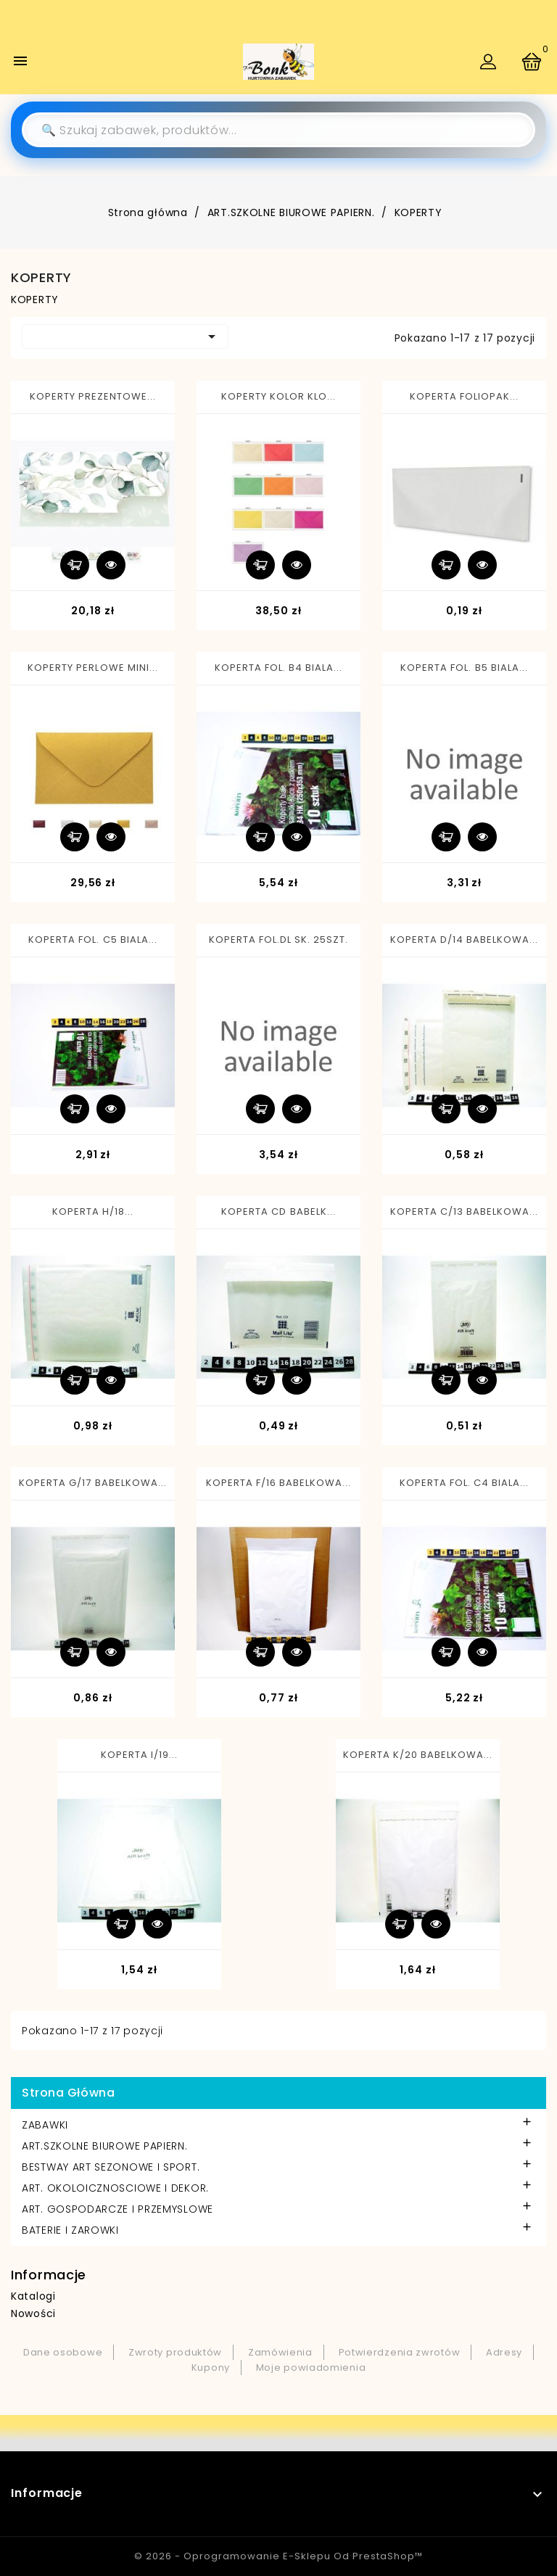 The image size is (557, 2576). I want to click on KOPERTA FOL. B4 BIALA..., so click(279, 667).